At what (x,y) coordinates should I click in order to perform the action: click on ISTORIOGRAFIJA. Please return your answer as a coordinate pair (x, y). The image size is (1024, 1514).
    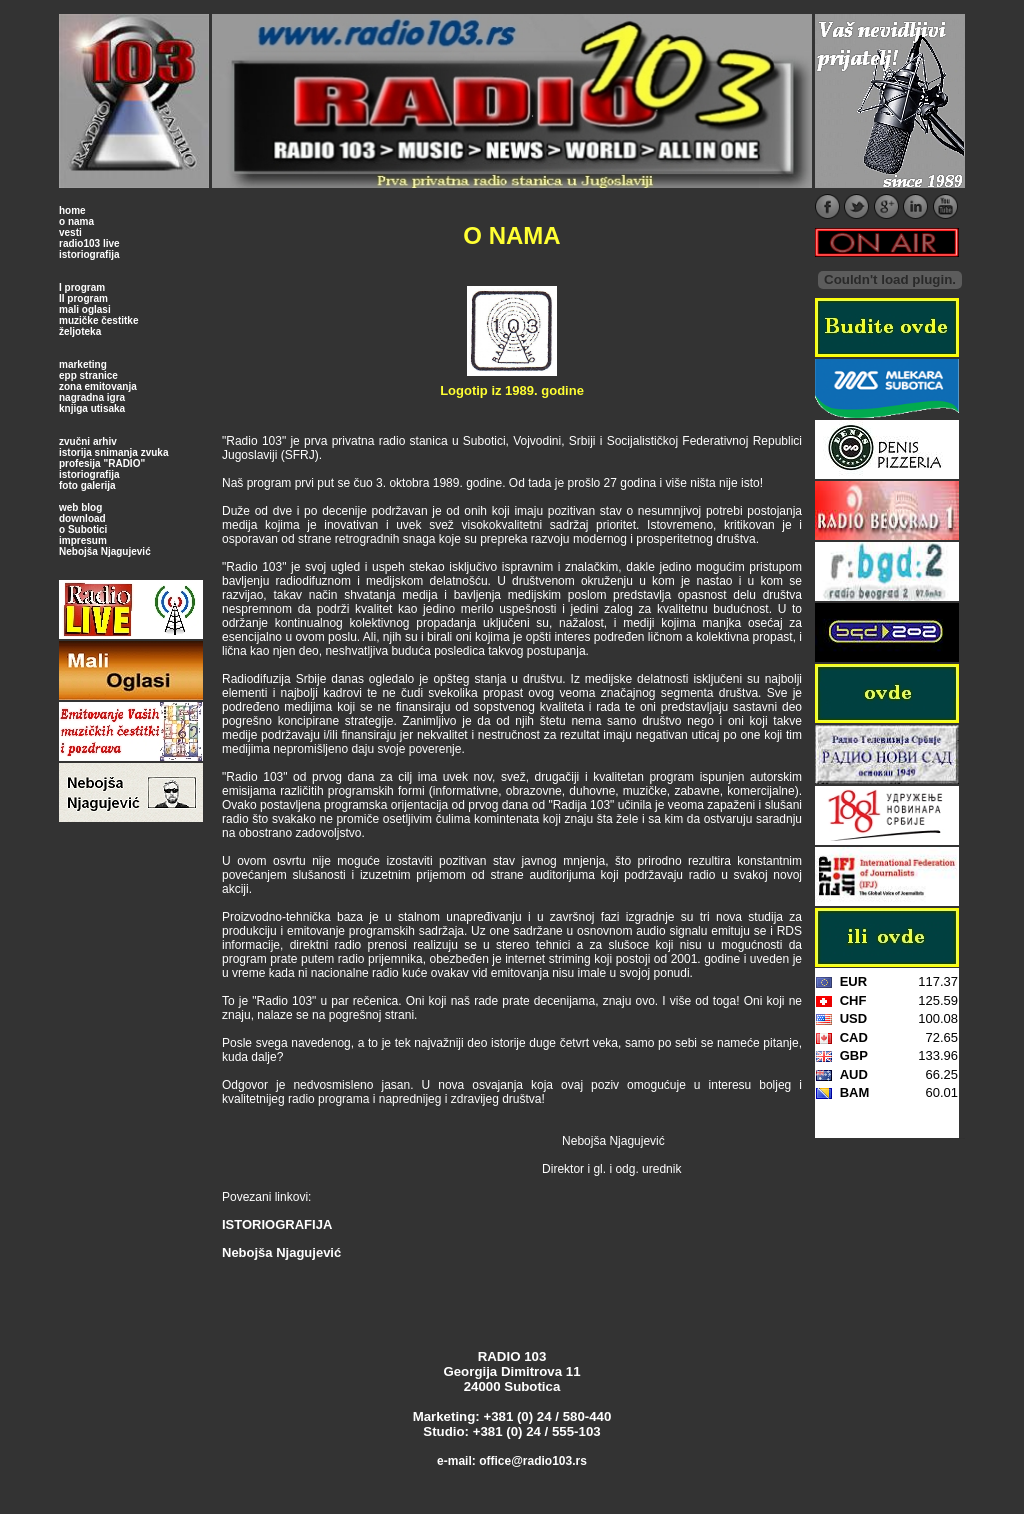
    Looking at the image, I should click on (277, 1224).